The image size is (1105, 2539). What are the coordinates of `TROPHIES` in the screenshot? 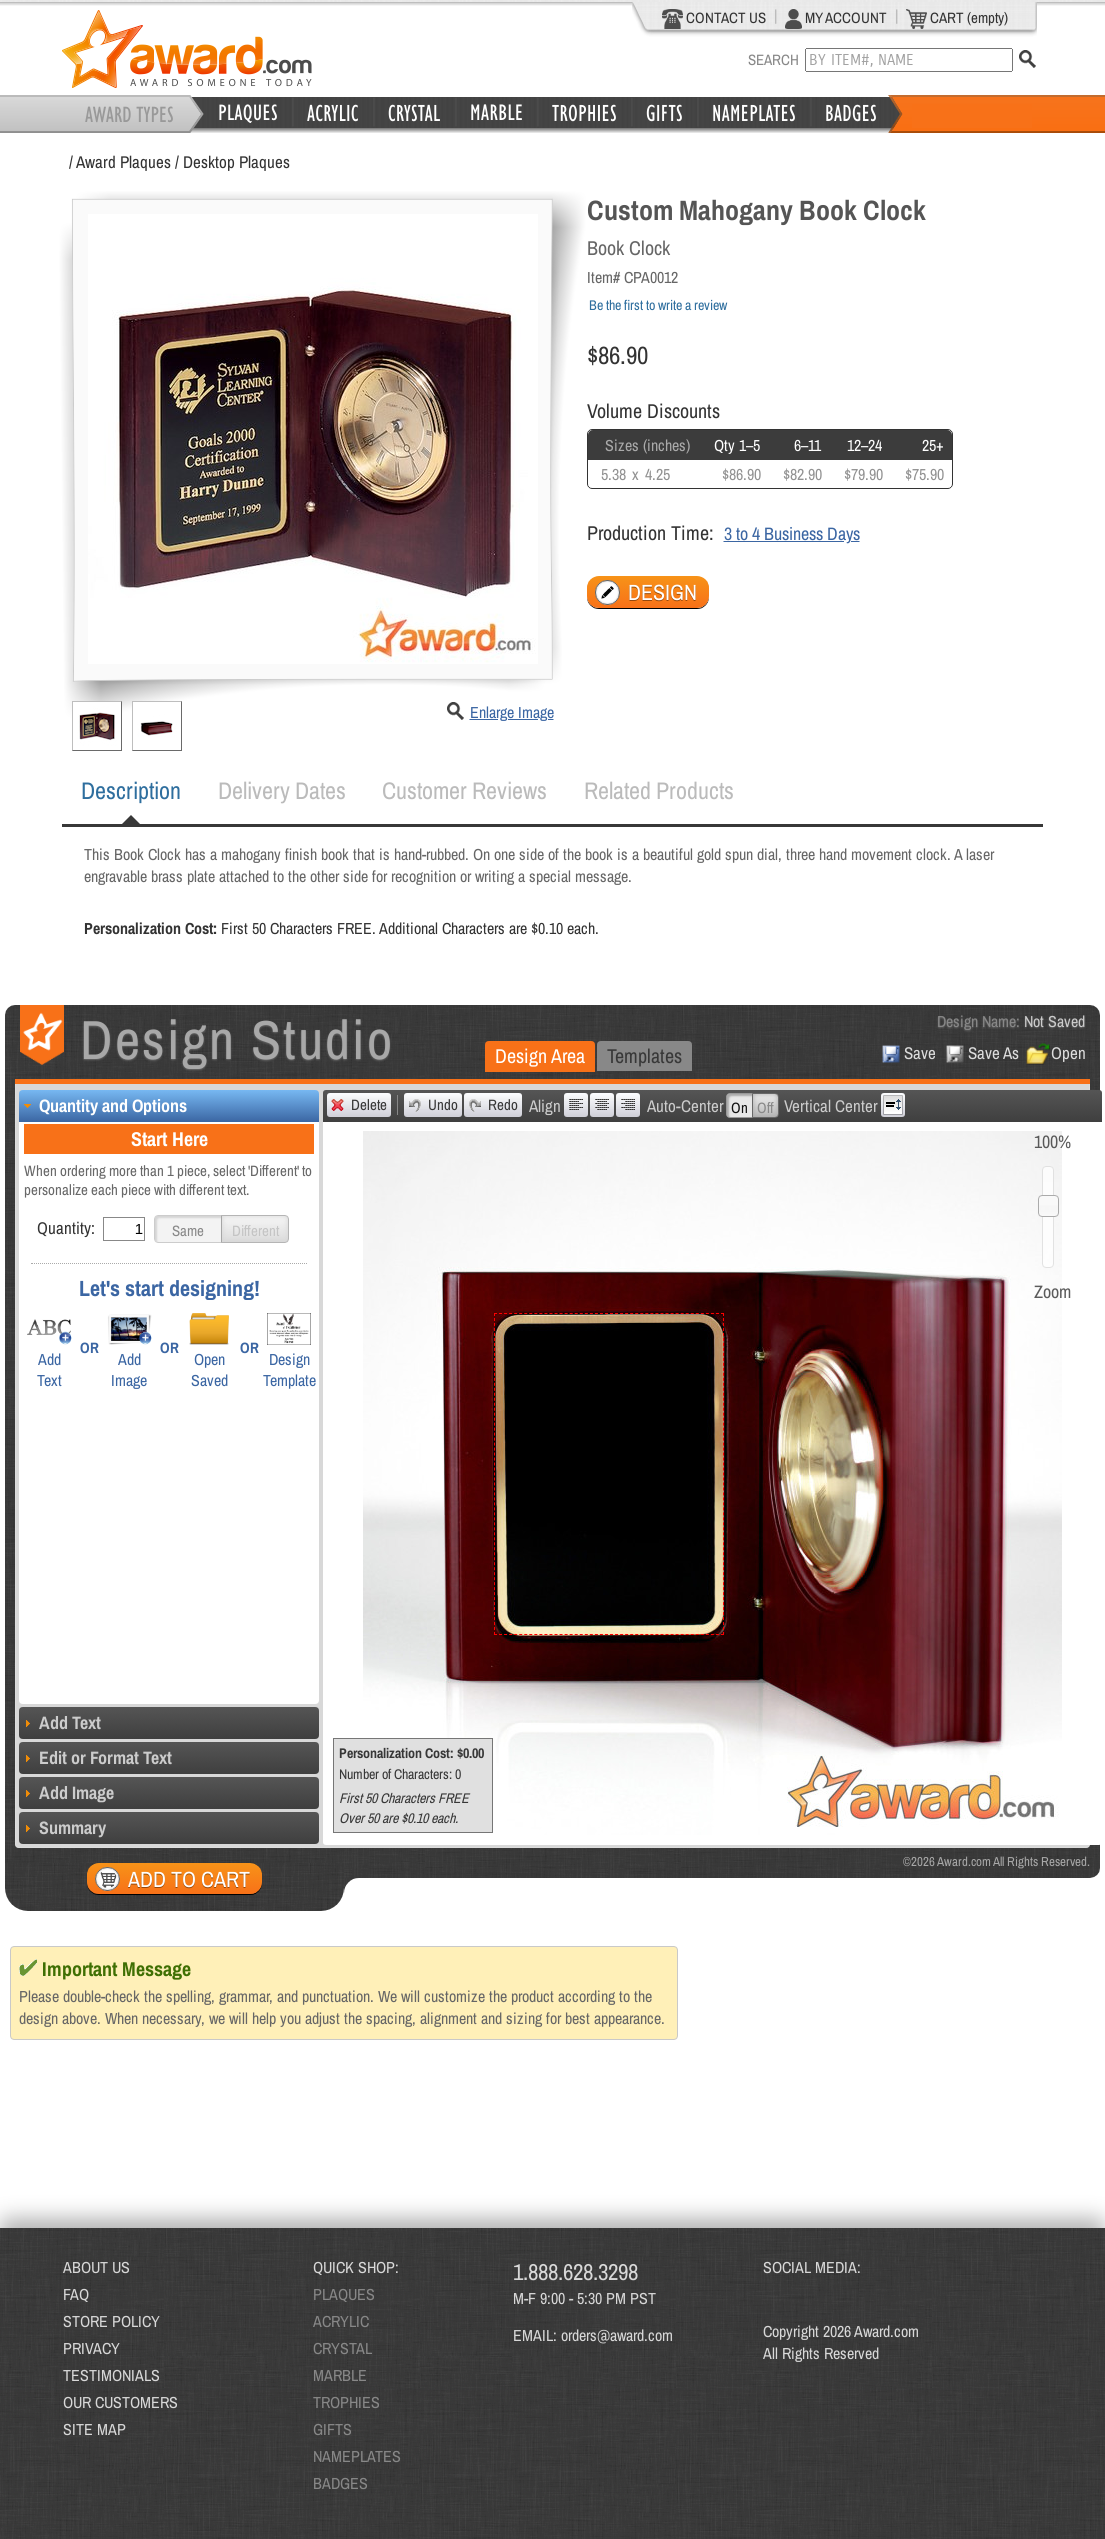 It's located at (346, 2402).